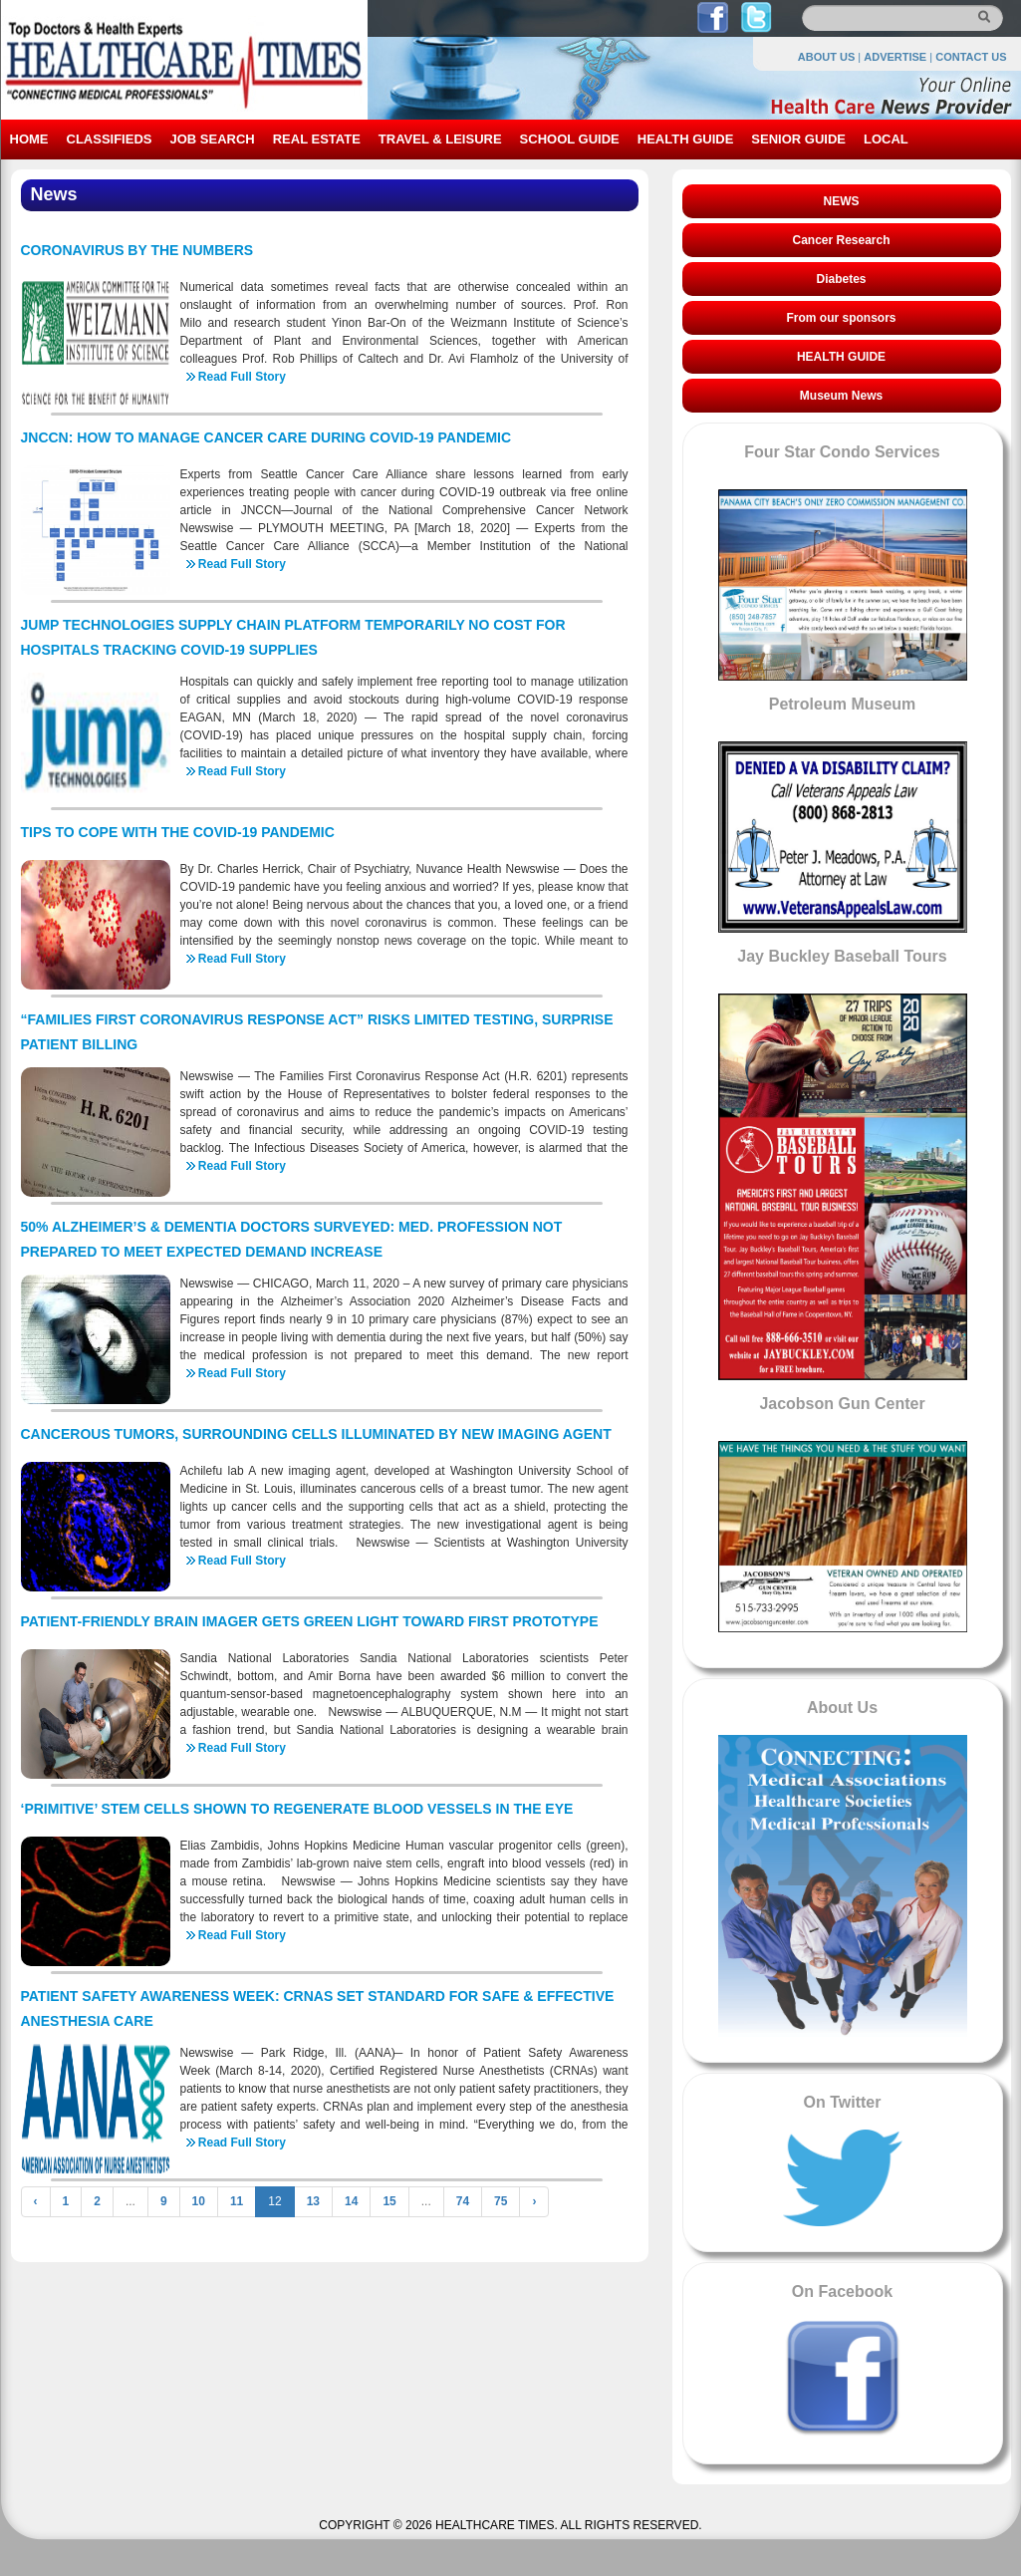 Image resolution: width=1021 pixels, height=2576 pixels. Describe the element at coordinates (570, 139) in the screenshot. I see `SCHOOL GUIDE` at that location.